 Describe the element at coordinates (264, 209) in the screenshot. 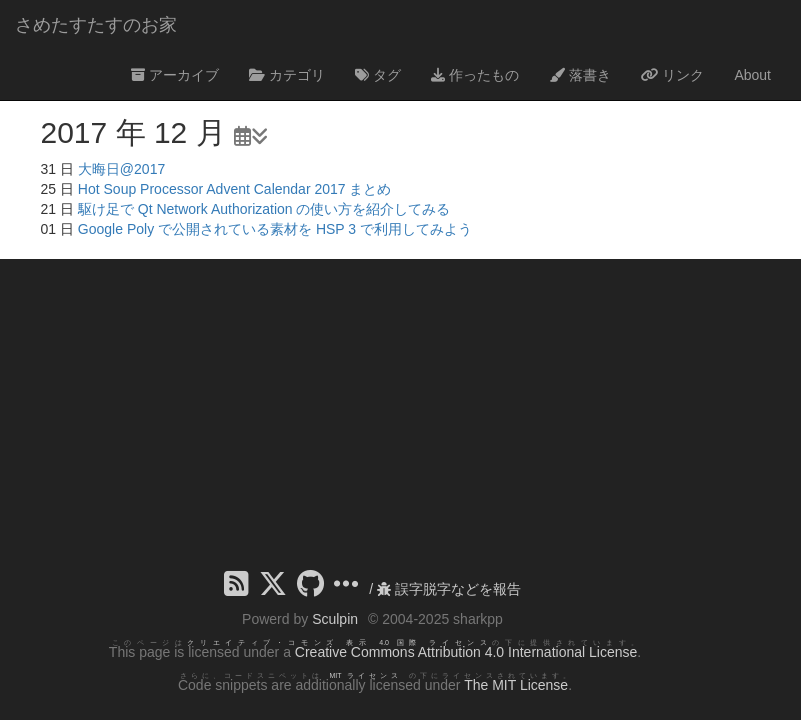

I see `駆け足で Qt Network Authorization の使い方を紹介してみる` at that location.